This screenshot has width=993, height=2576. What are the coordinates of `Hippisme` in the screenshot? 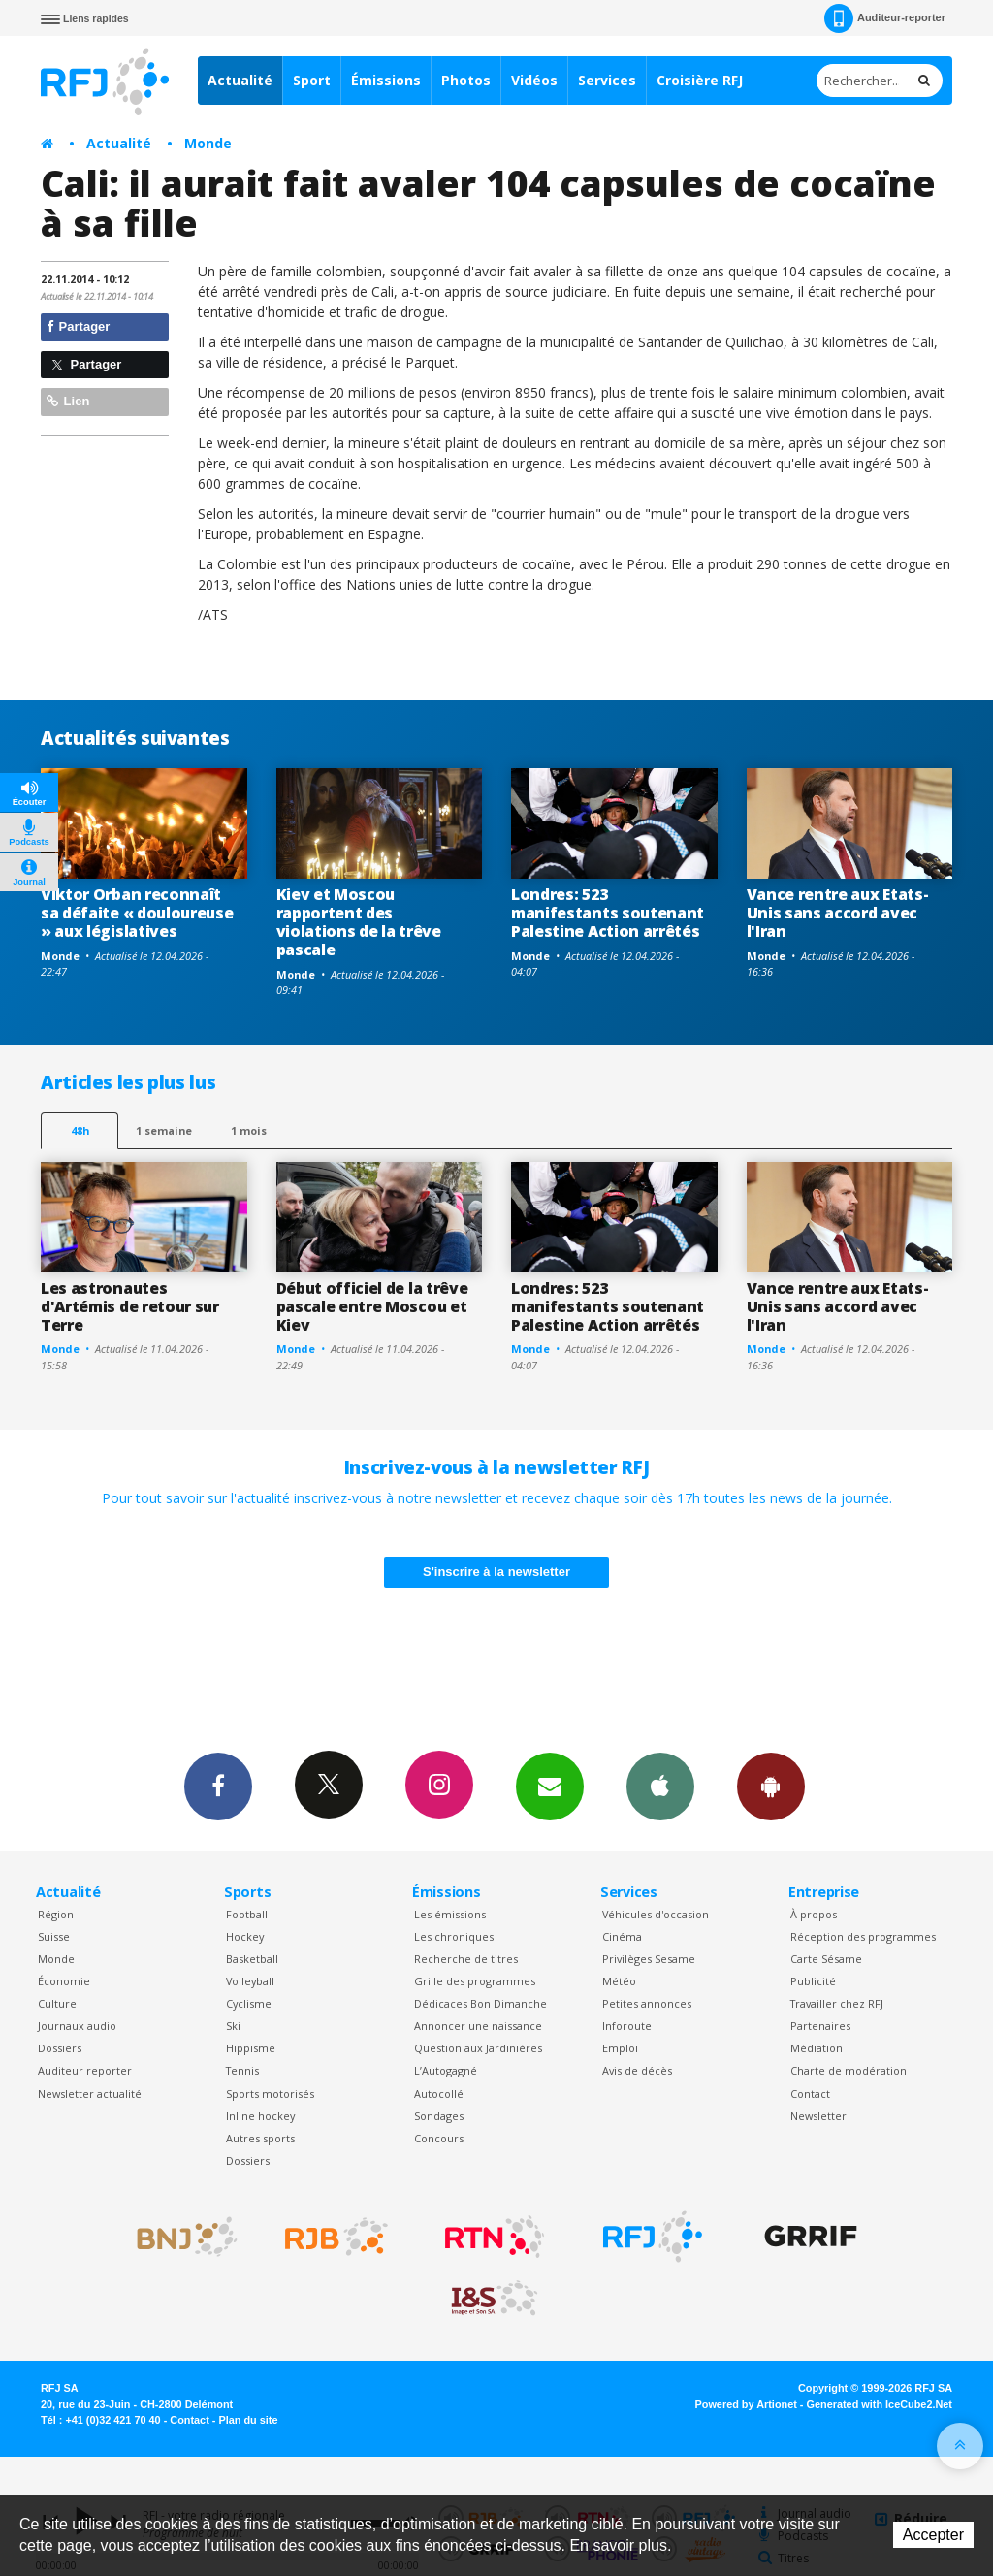 It's located at (250, 2048).